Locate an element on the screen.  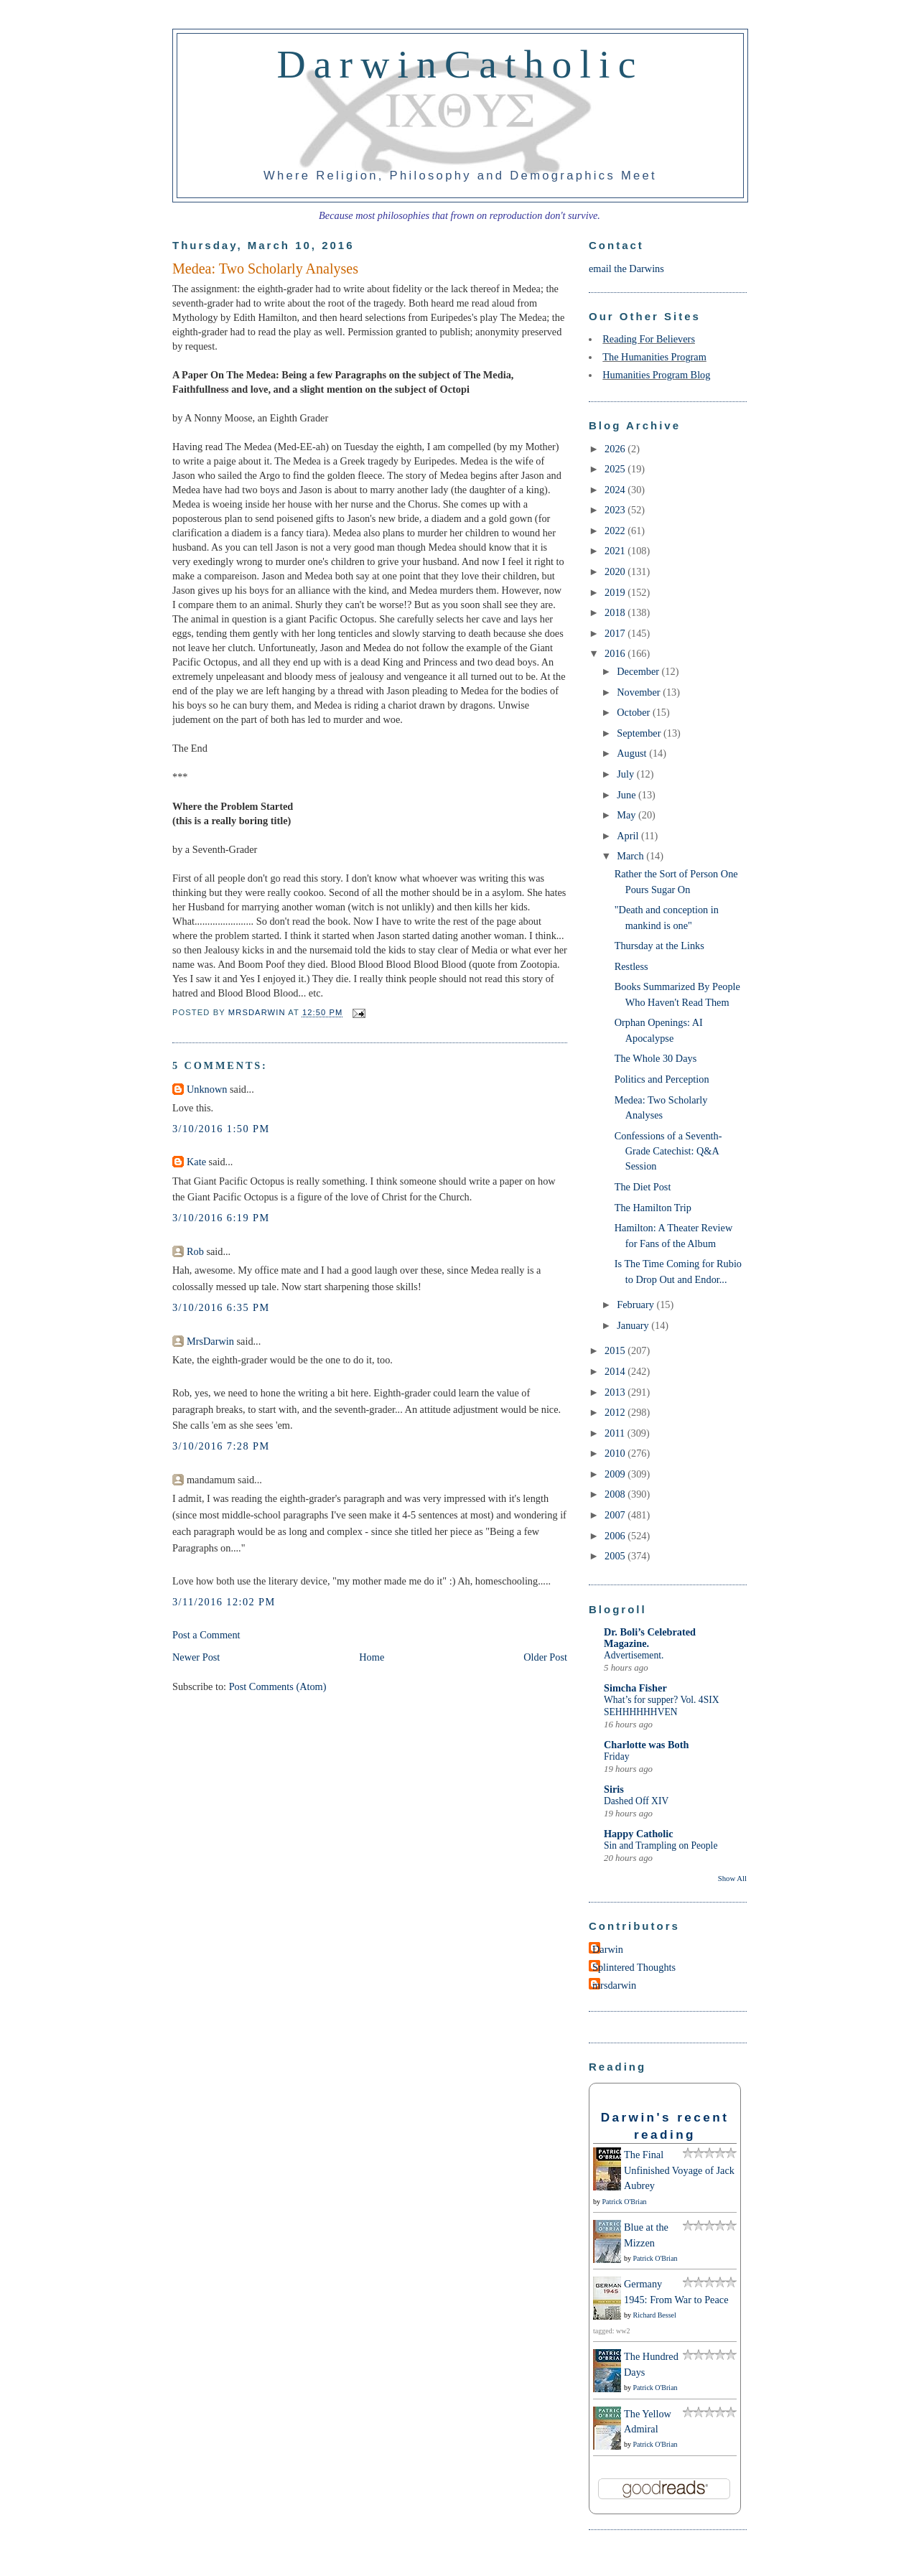
Darwin is located at coordinates (607, 1949).